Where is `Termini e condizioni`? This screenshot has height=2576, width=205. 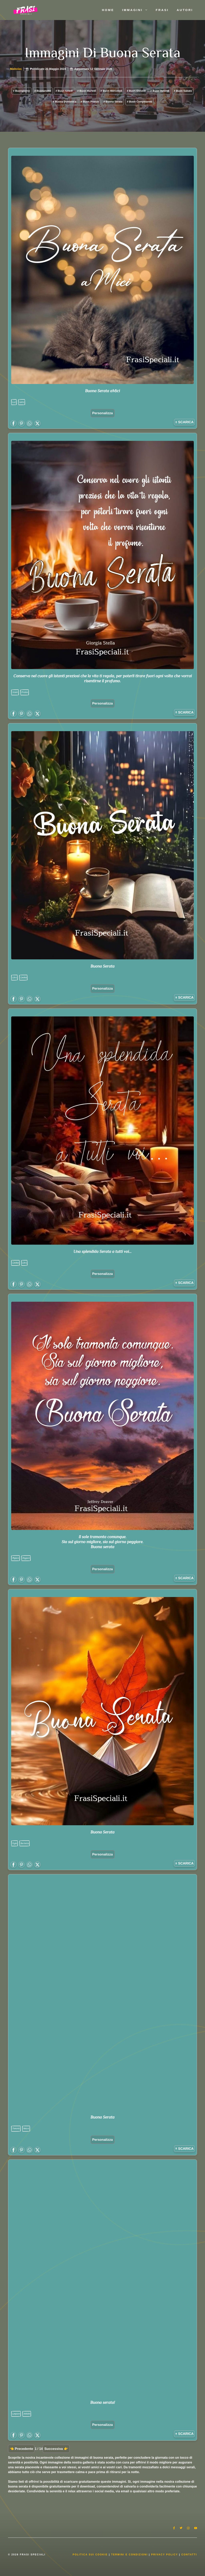
Termini e condizioni is located at coordinates (129, 2554).